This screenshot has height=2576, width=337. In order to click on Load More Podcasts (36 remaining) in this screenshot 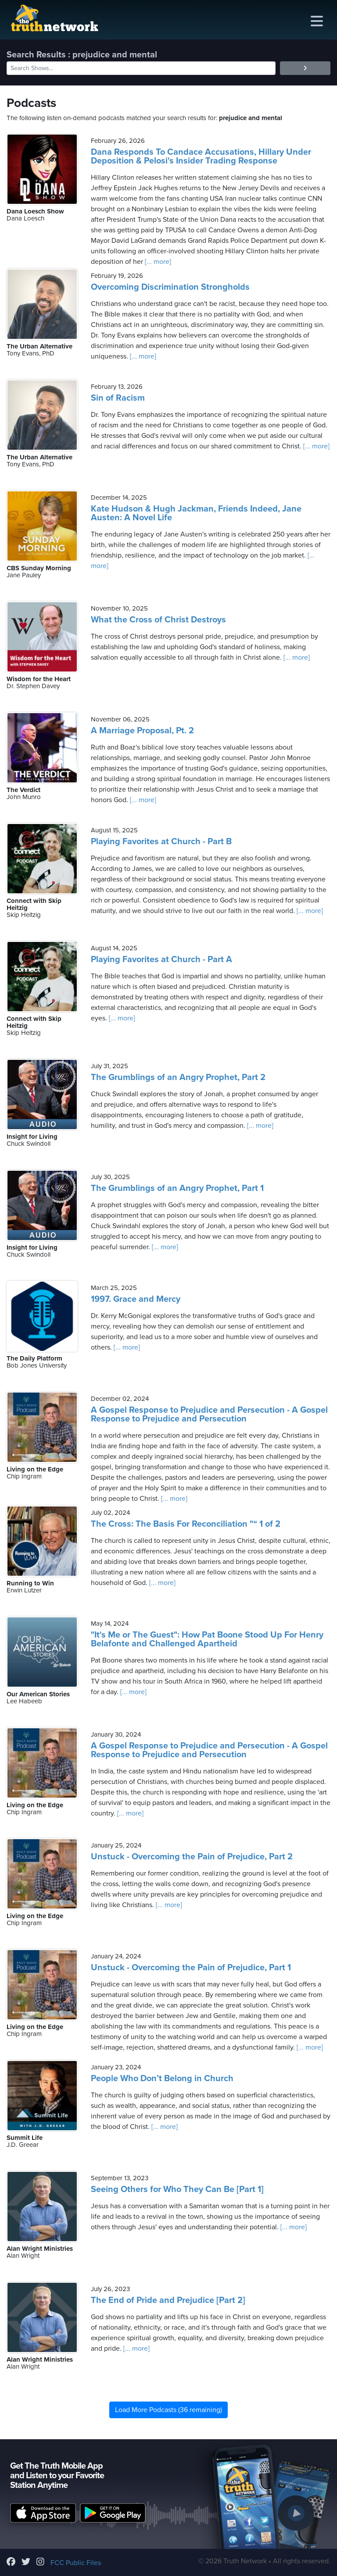, I will do `click(168, 2409)`.